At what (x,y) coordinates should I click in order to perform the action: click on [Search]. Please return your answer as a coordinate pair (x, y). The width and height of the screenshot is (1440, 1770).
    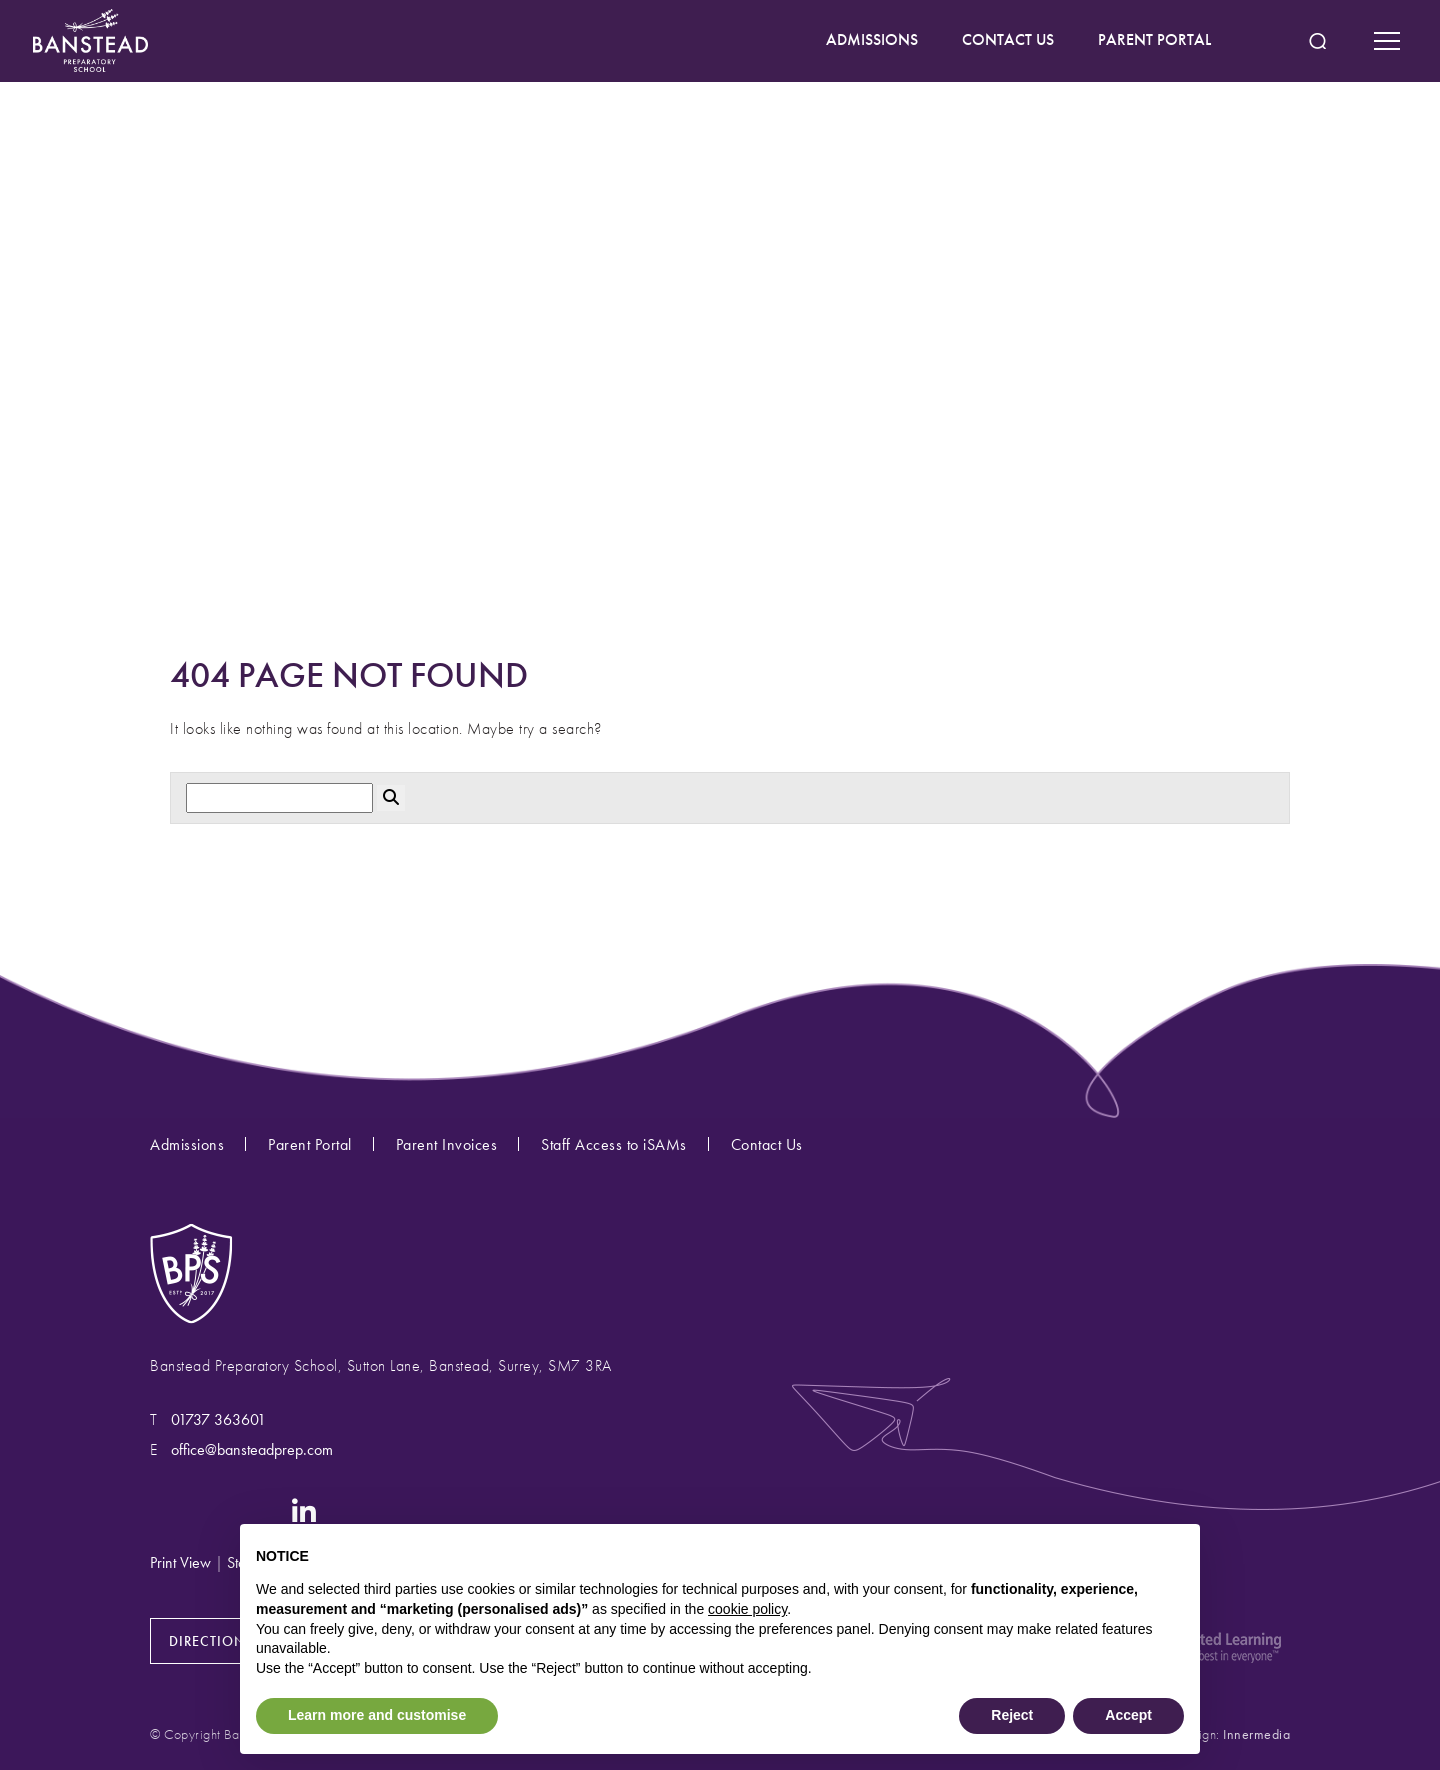
    Looking at the image, I should click on (279, 798).